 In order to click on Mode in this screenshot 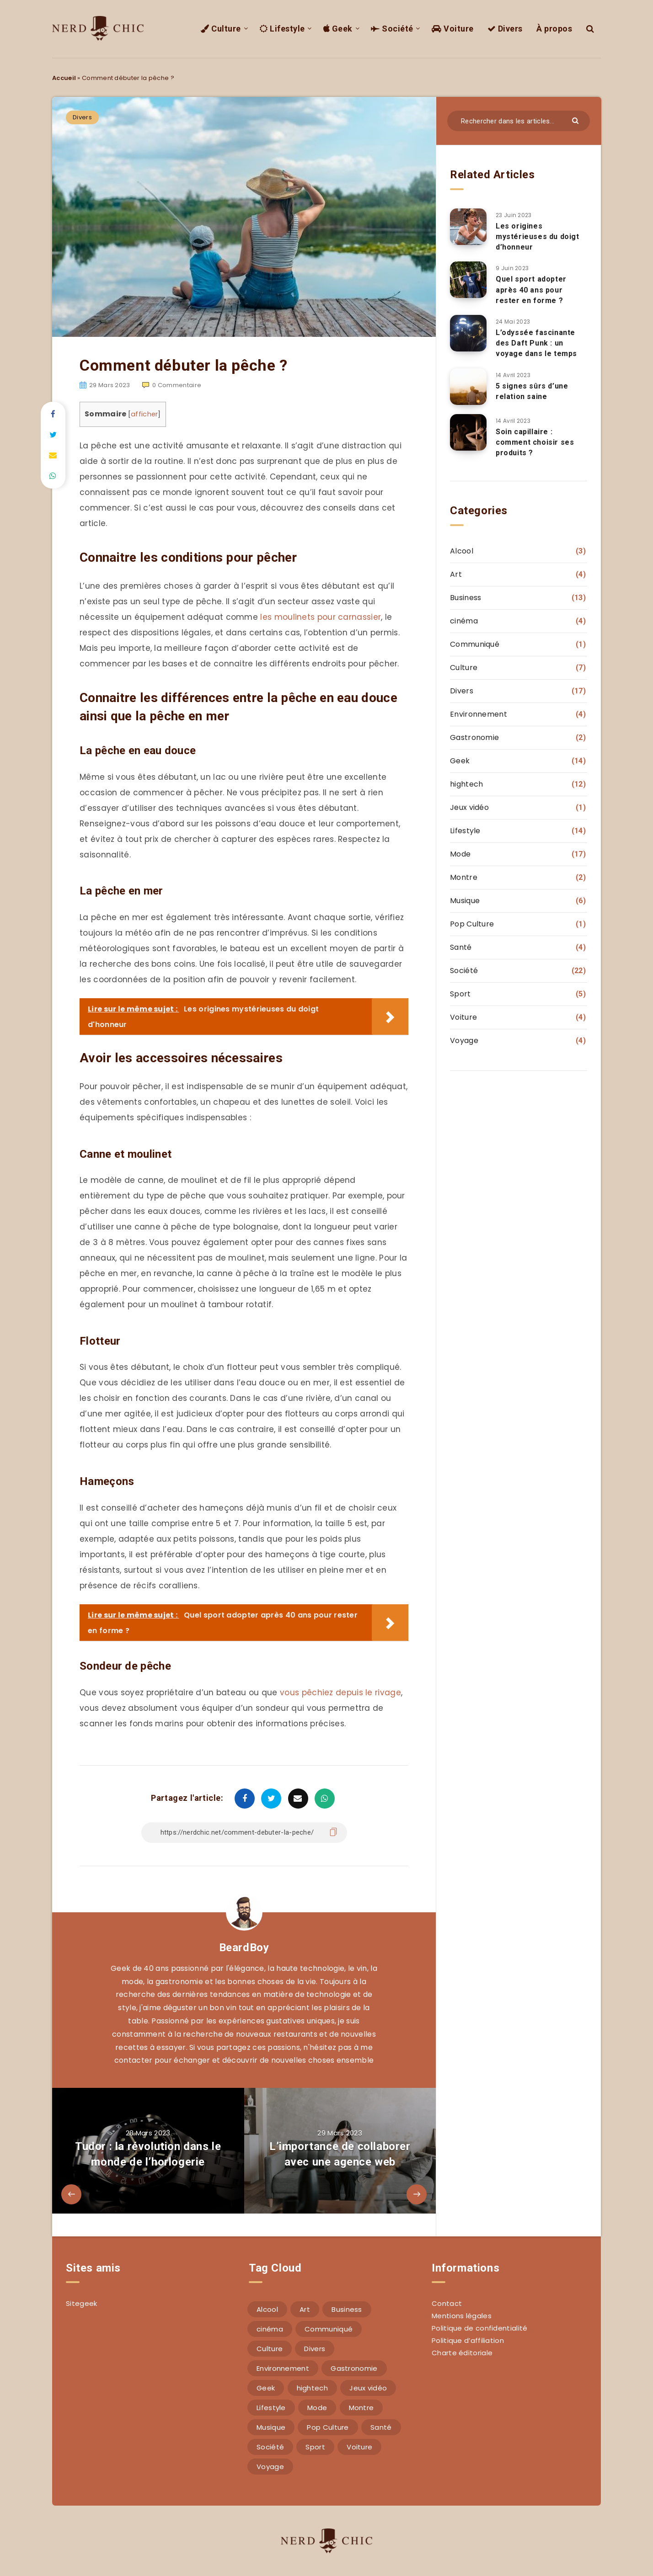, I will do `click(460, 854)`.